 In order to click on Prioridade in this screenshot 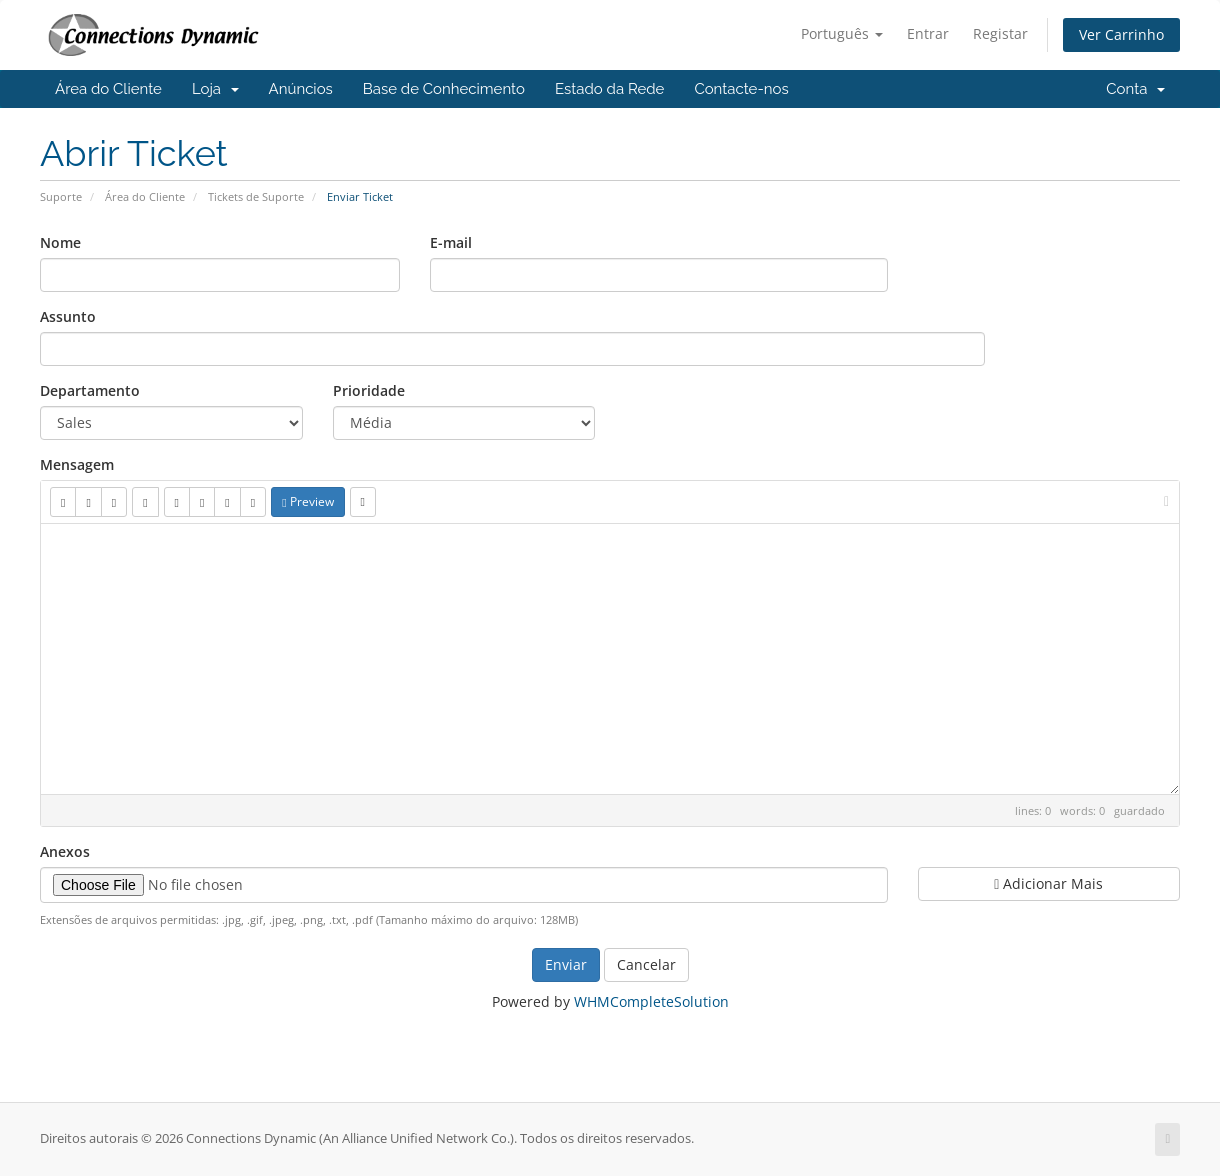, I will do `click(369, 390)`.